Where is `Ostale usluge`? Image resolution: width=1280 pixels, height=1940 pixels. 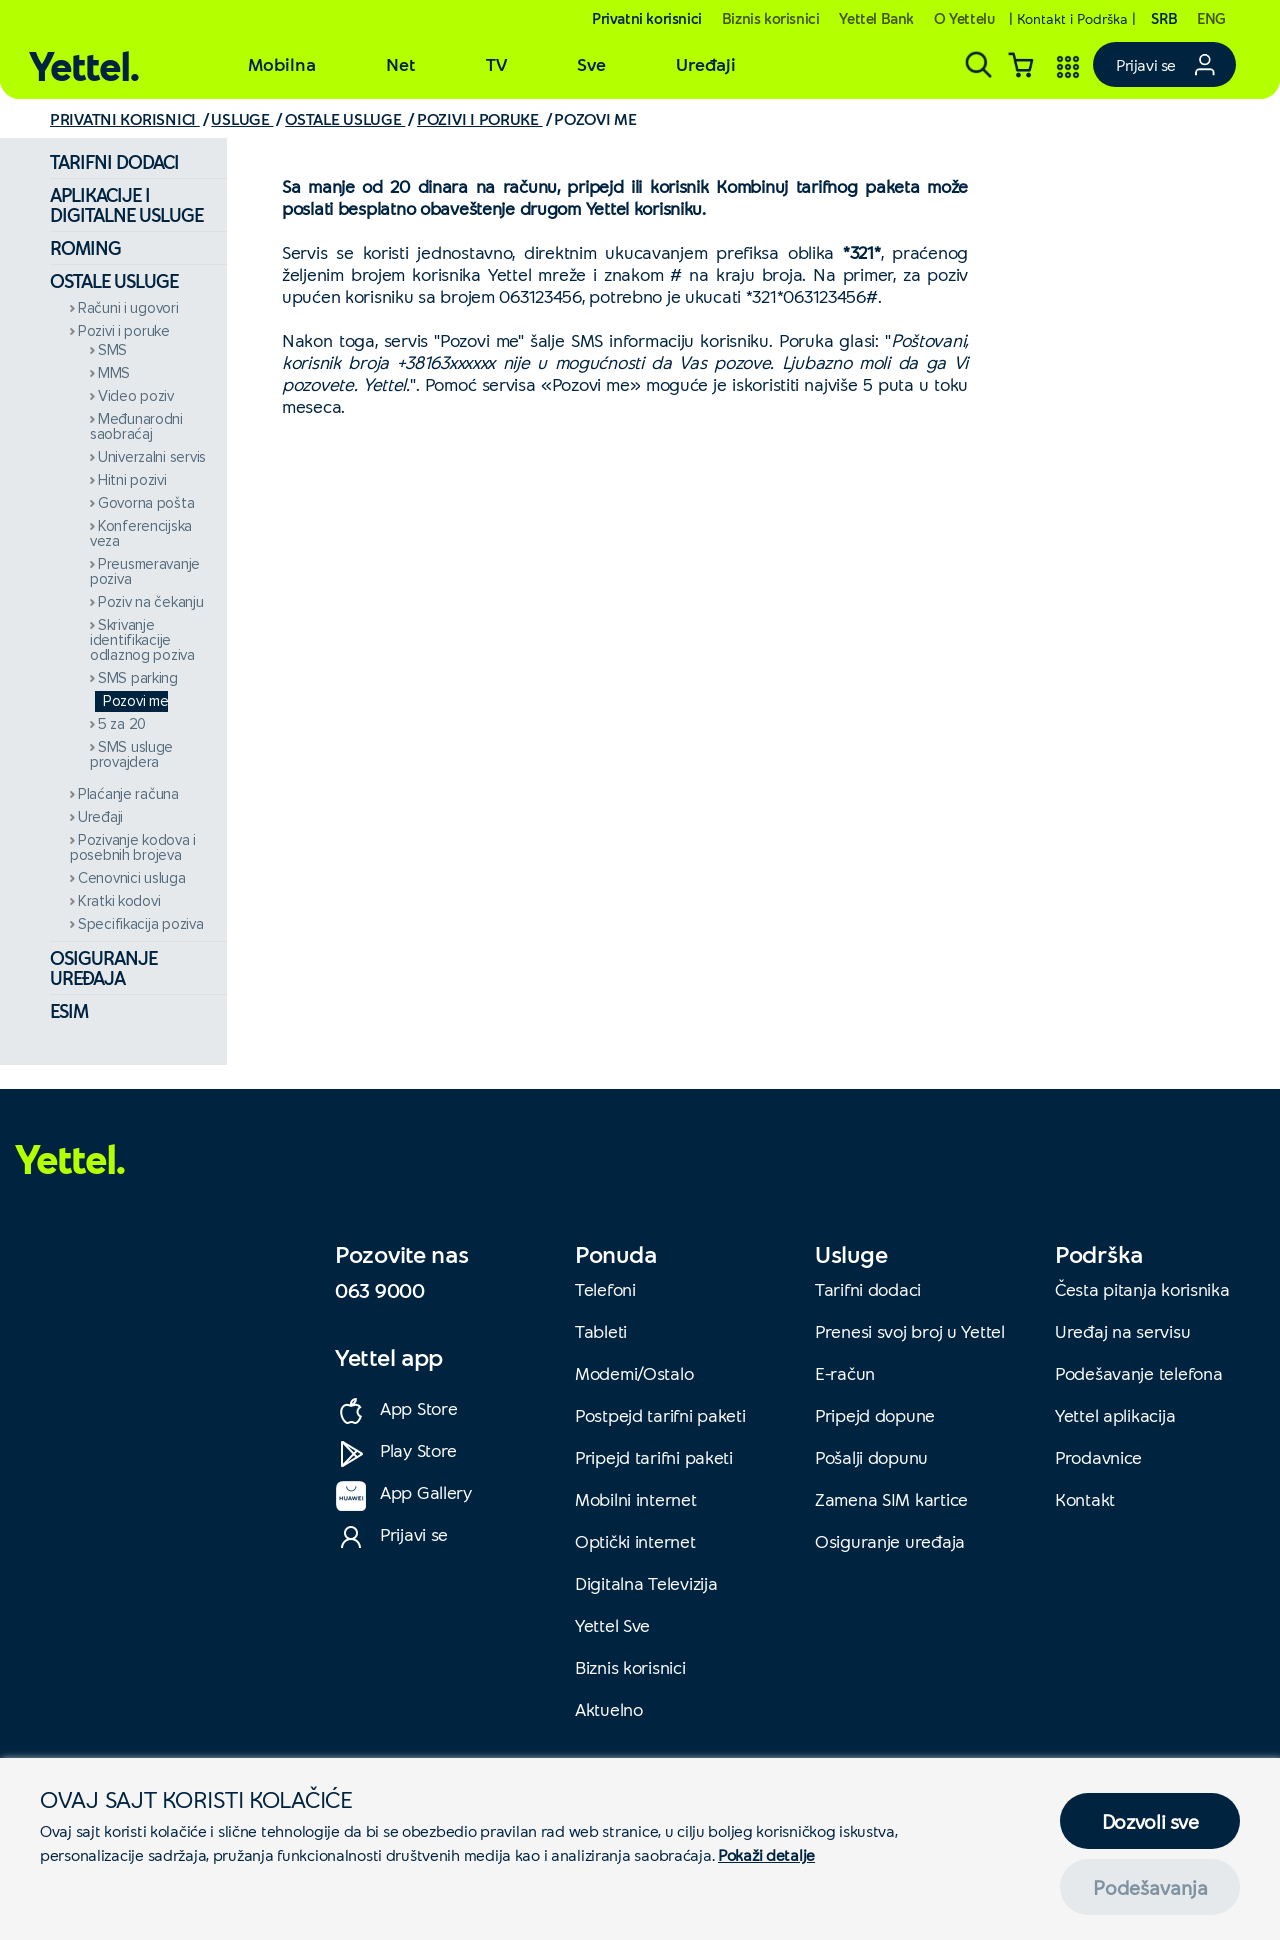 Ostale usluge is located at coordinates (114, 280).